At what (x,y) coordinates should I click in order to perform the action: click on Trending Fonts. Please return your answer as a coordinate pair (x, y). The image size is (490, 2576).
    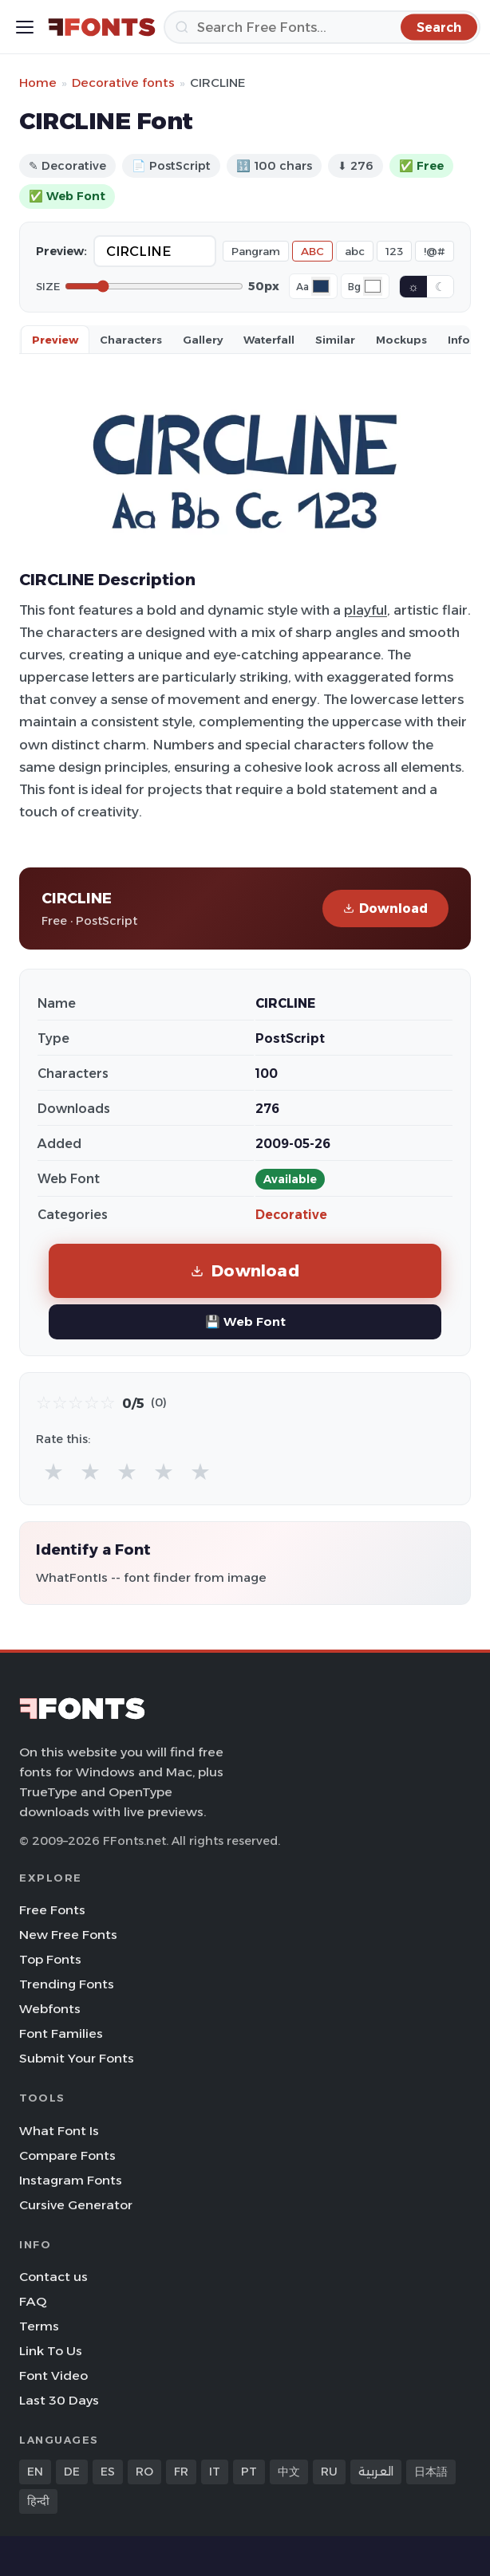
    Looking at the image, I should click on (66, 1984).